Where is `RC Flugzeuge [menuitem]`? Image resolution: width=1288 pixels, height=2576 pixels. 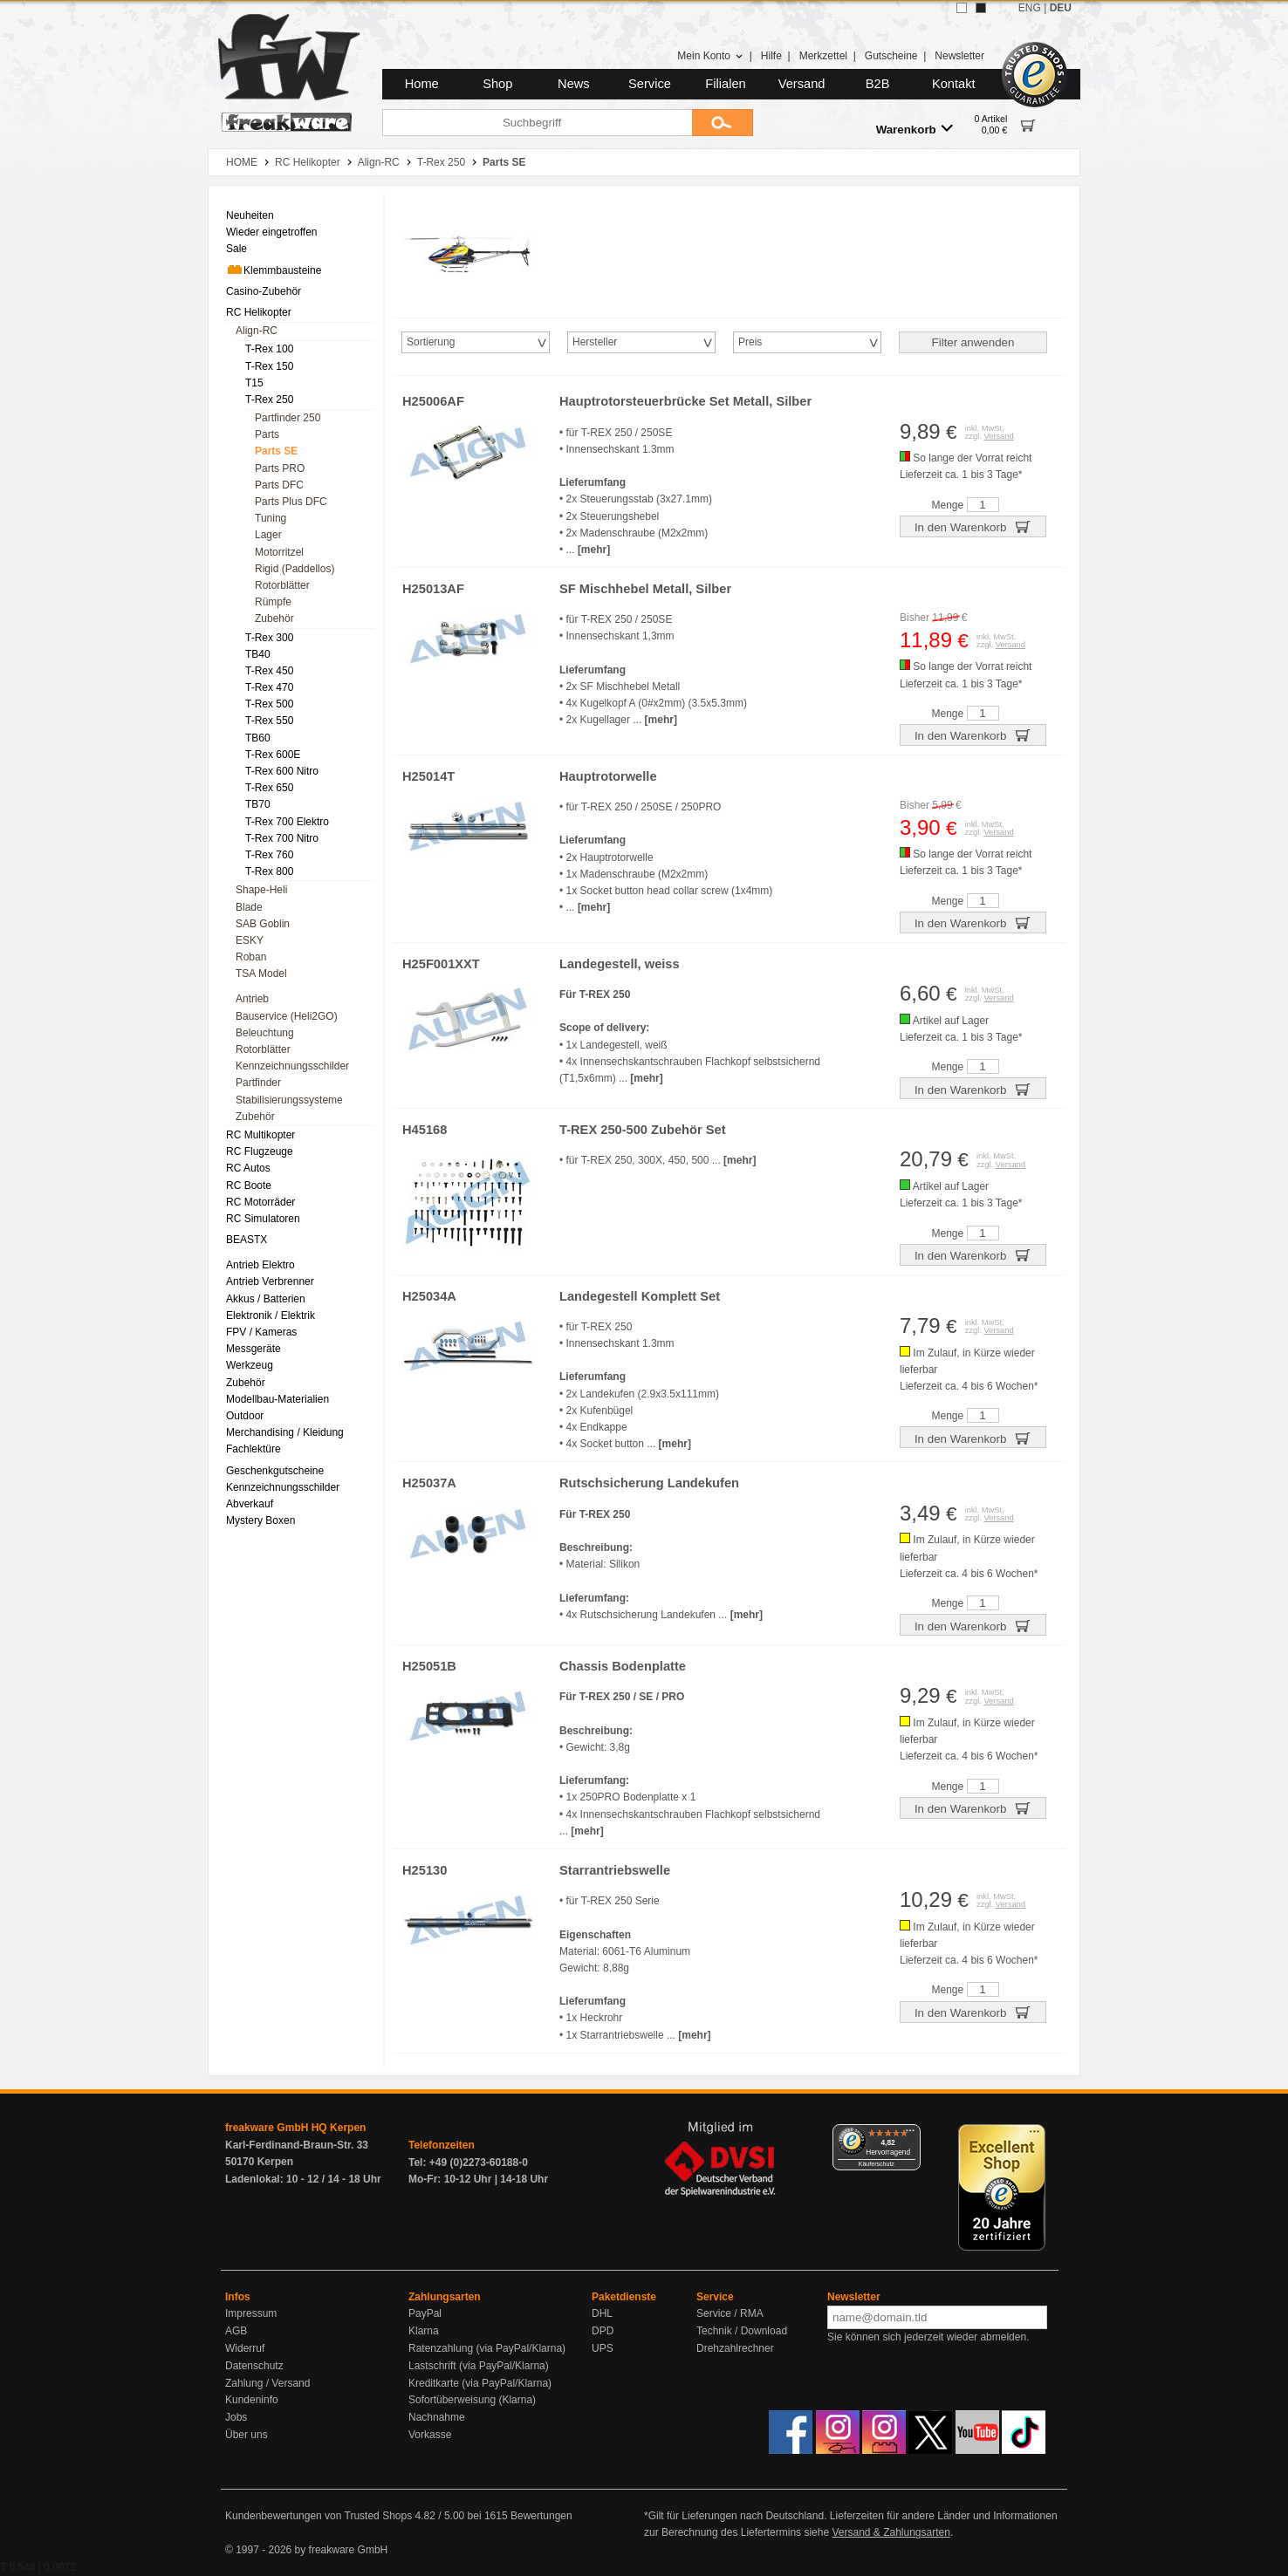 RC Flugzeuge [menuitem] is located at coordinates (259, 1151).